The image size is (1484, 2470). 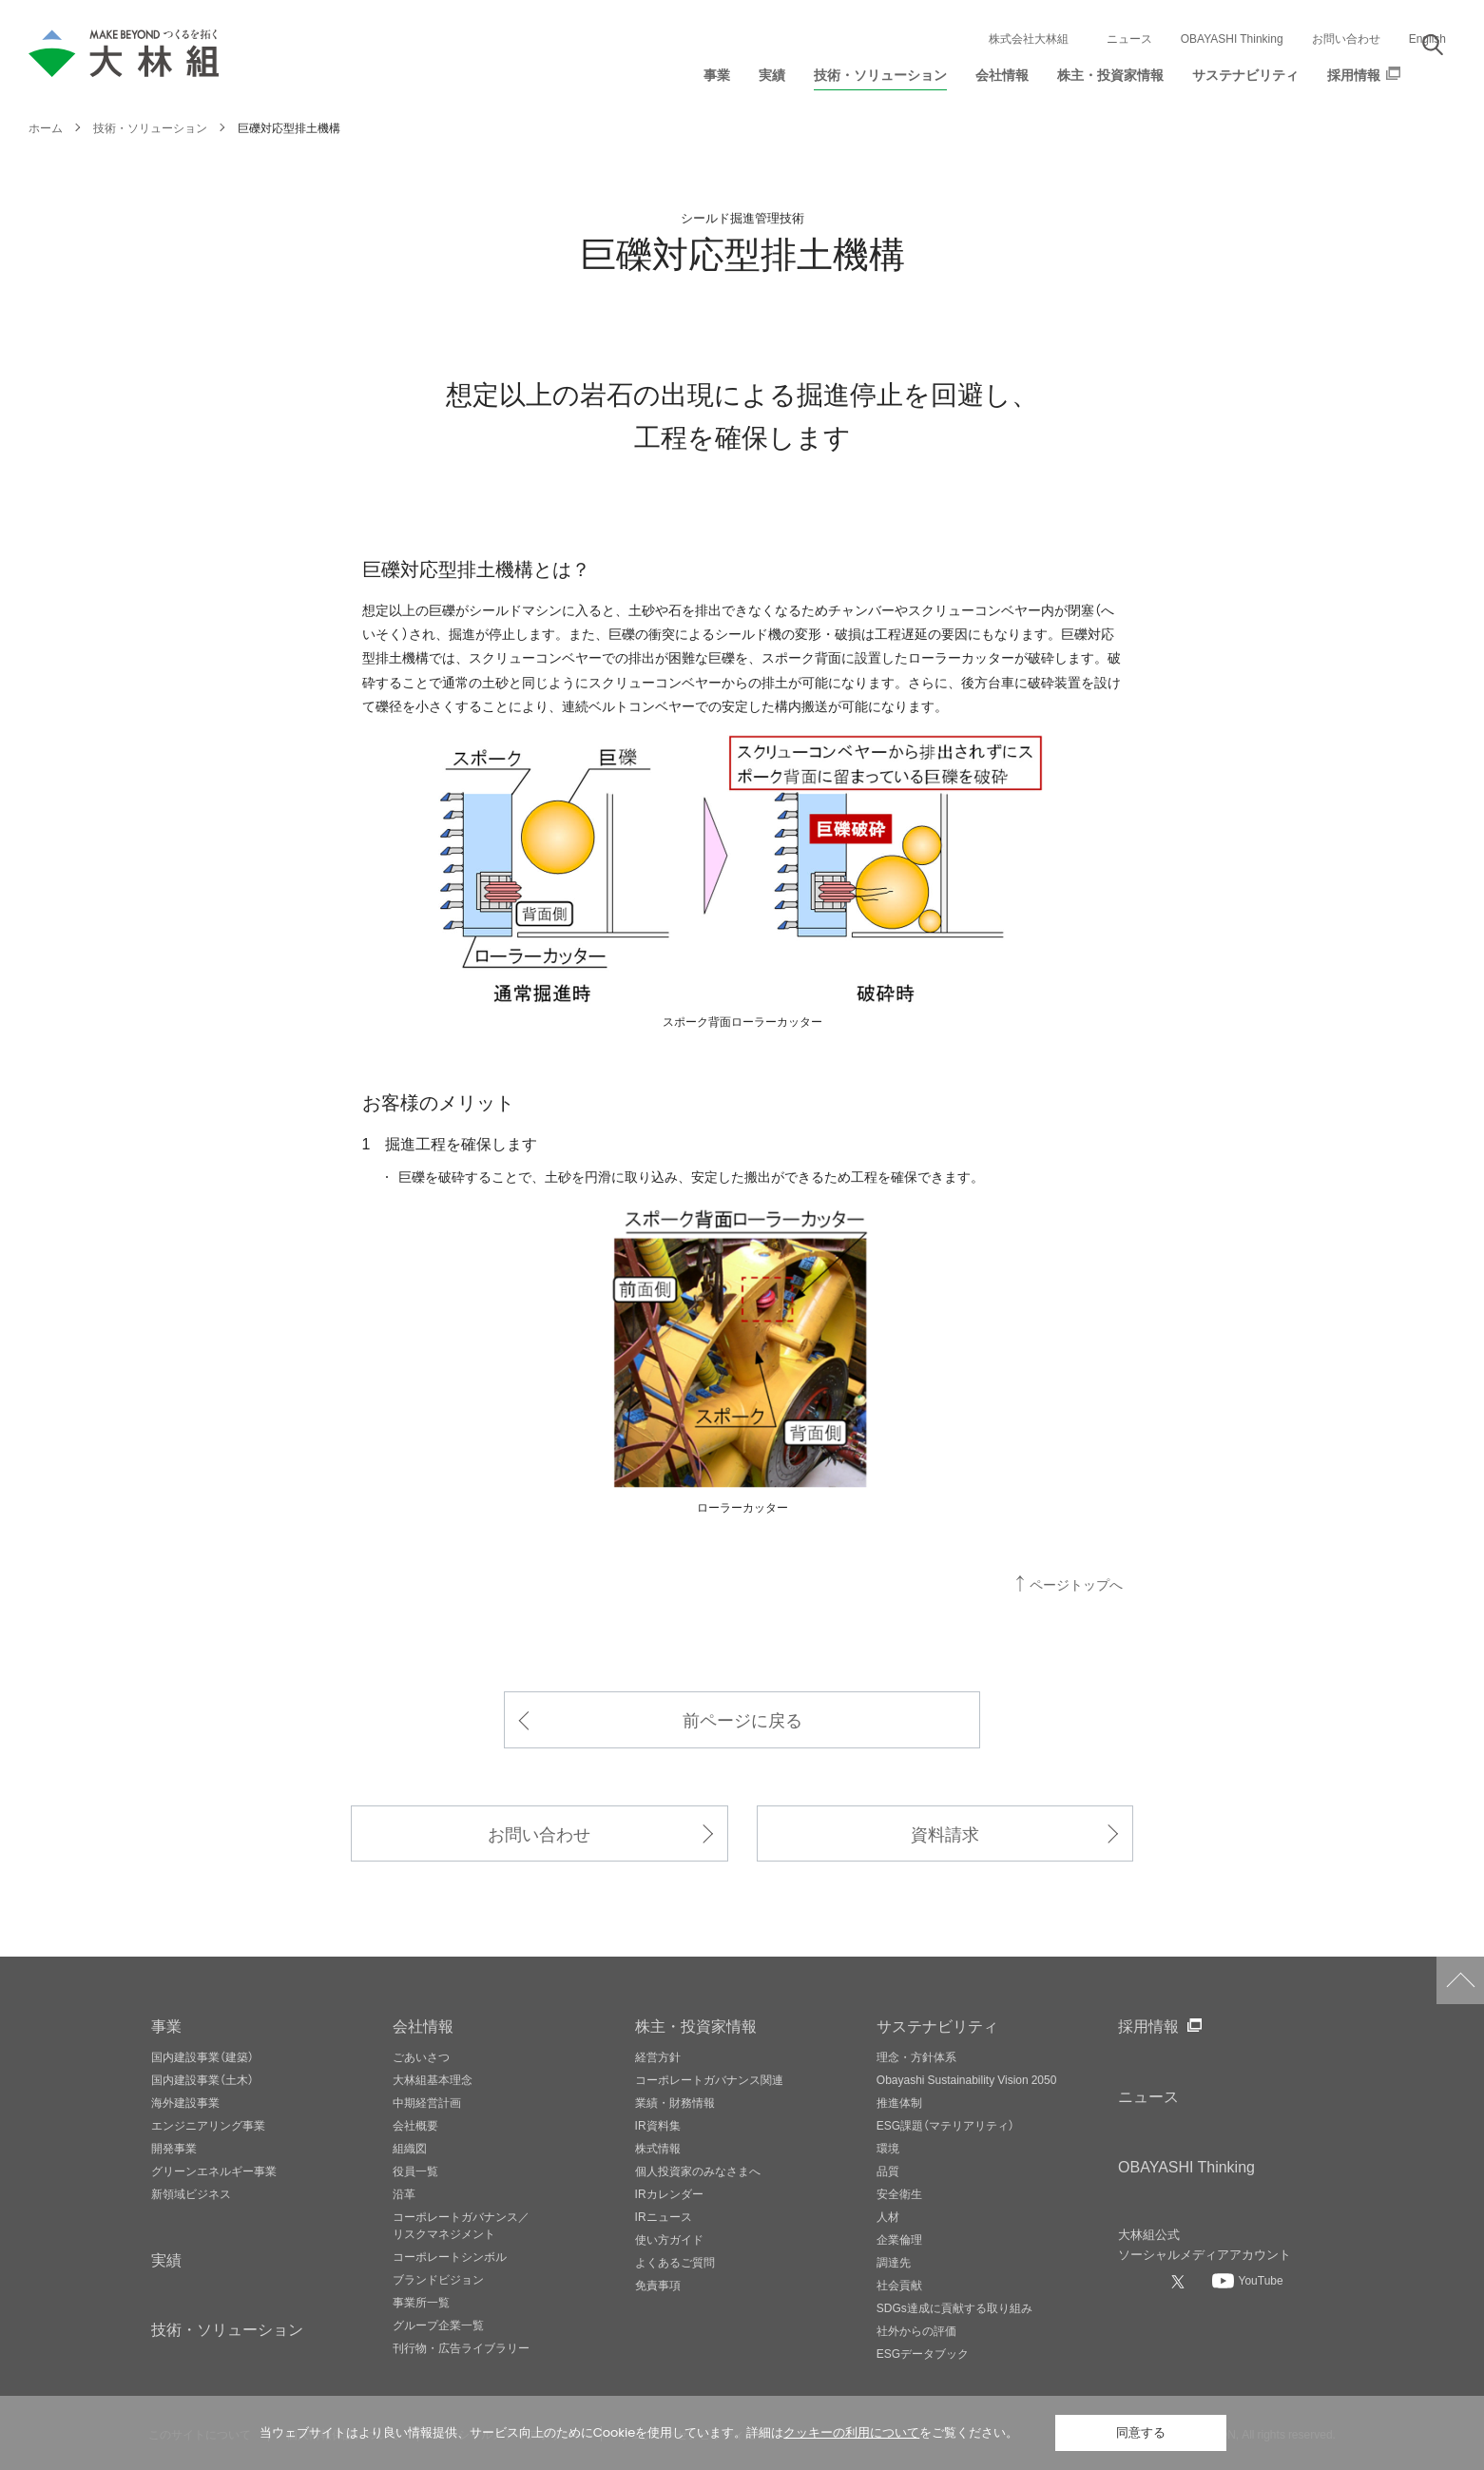 What do you see at coordinates (1179, 2280) in the screenshot?
I see `[大林組公式Xへ]` at bounding box center [1179, 2280].